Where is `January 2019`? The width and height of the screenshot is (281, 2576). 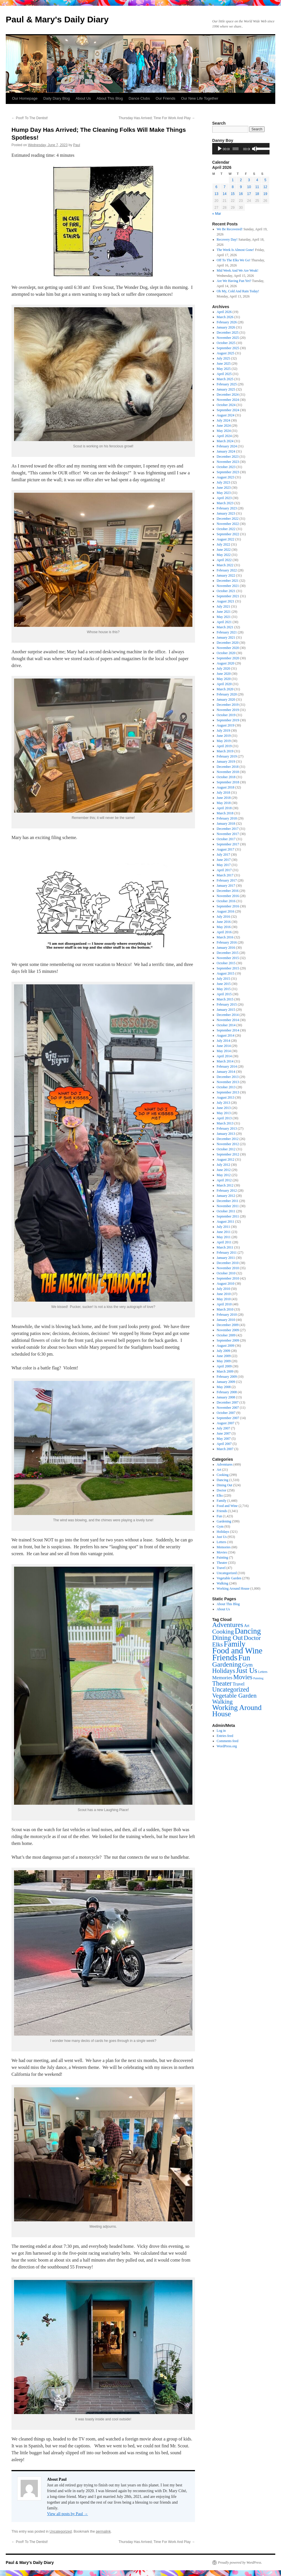 January 2019 is located at coordinates (226, 762).